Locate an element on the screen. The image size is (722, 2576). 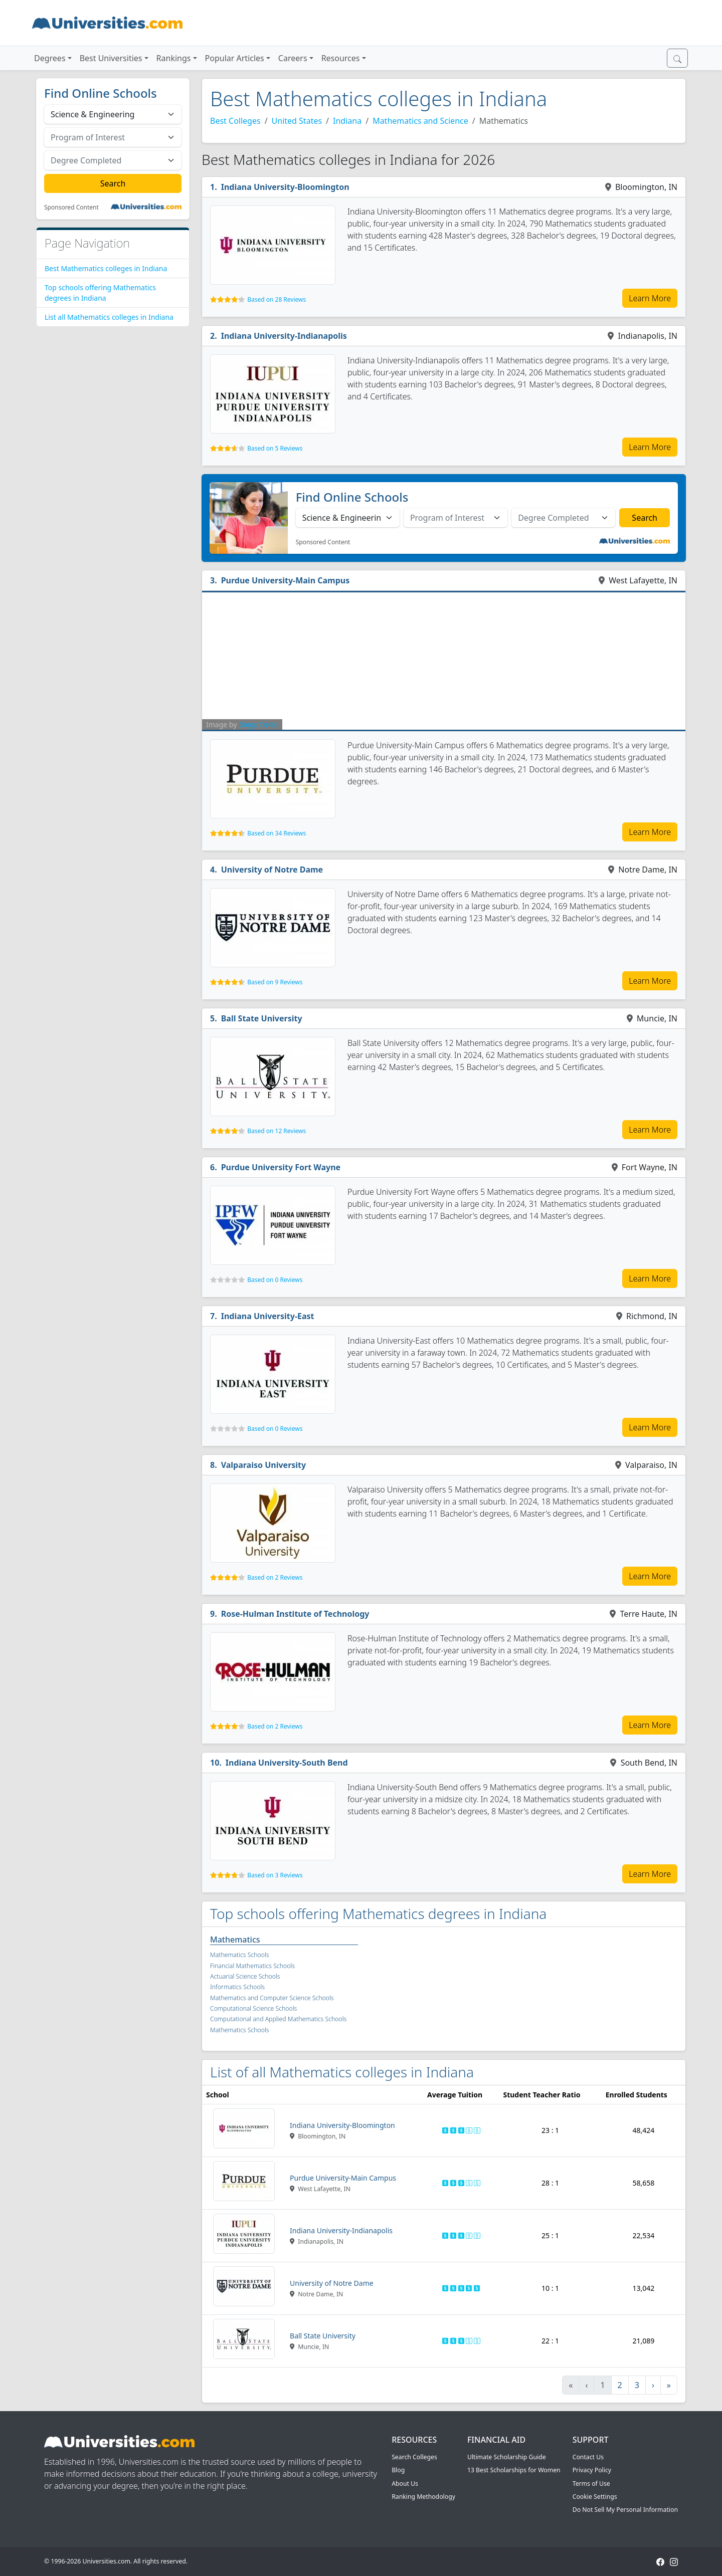
University of Notre Dame is located at coordinates (272, 869).